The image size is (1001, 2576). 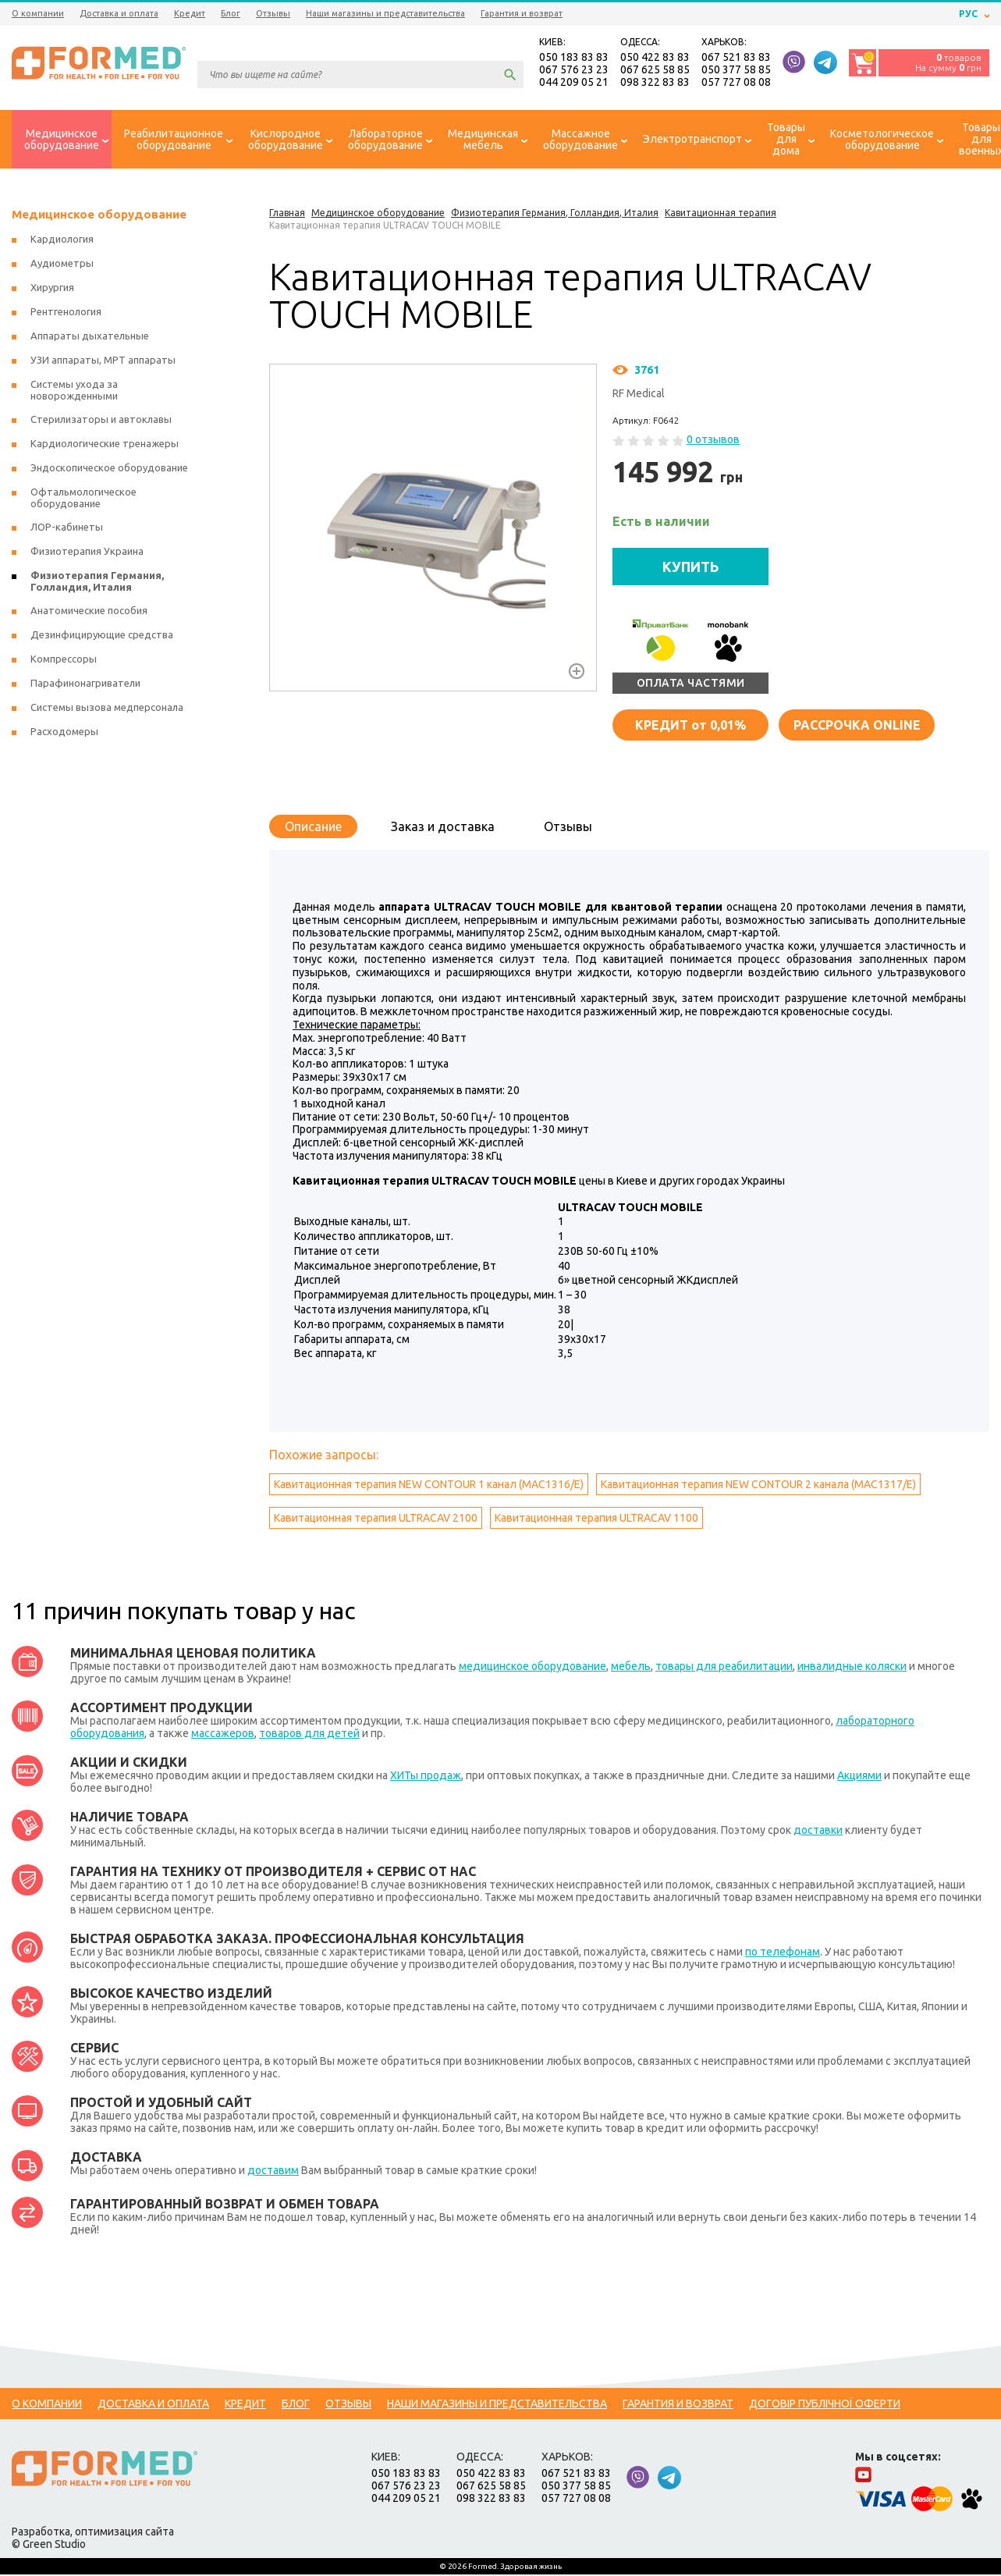 I want to click on Кавитационная терапия ULTRACAV 1100, so click(x=596, y=1519).